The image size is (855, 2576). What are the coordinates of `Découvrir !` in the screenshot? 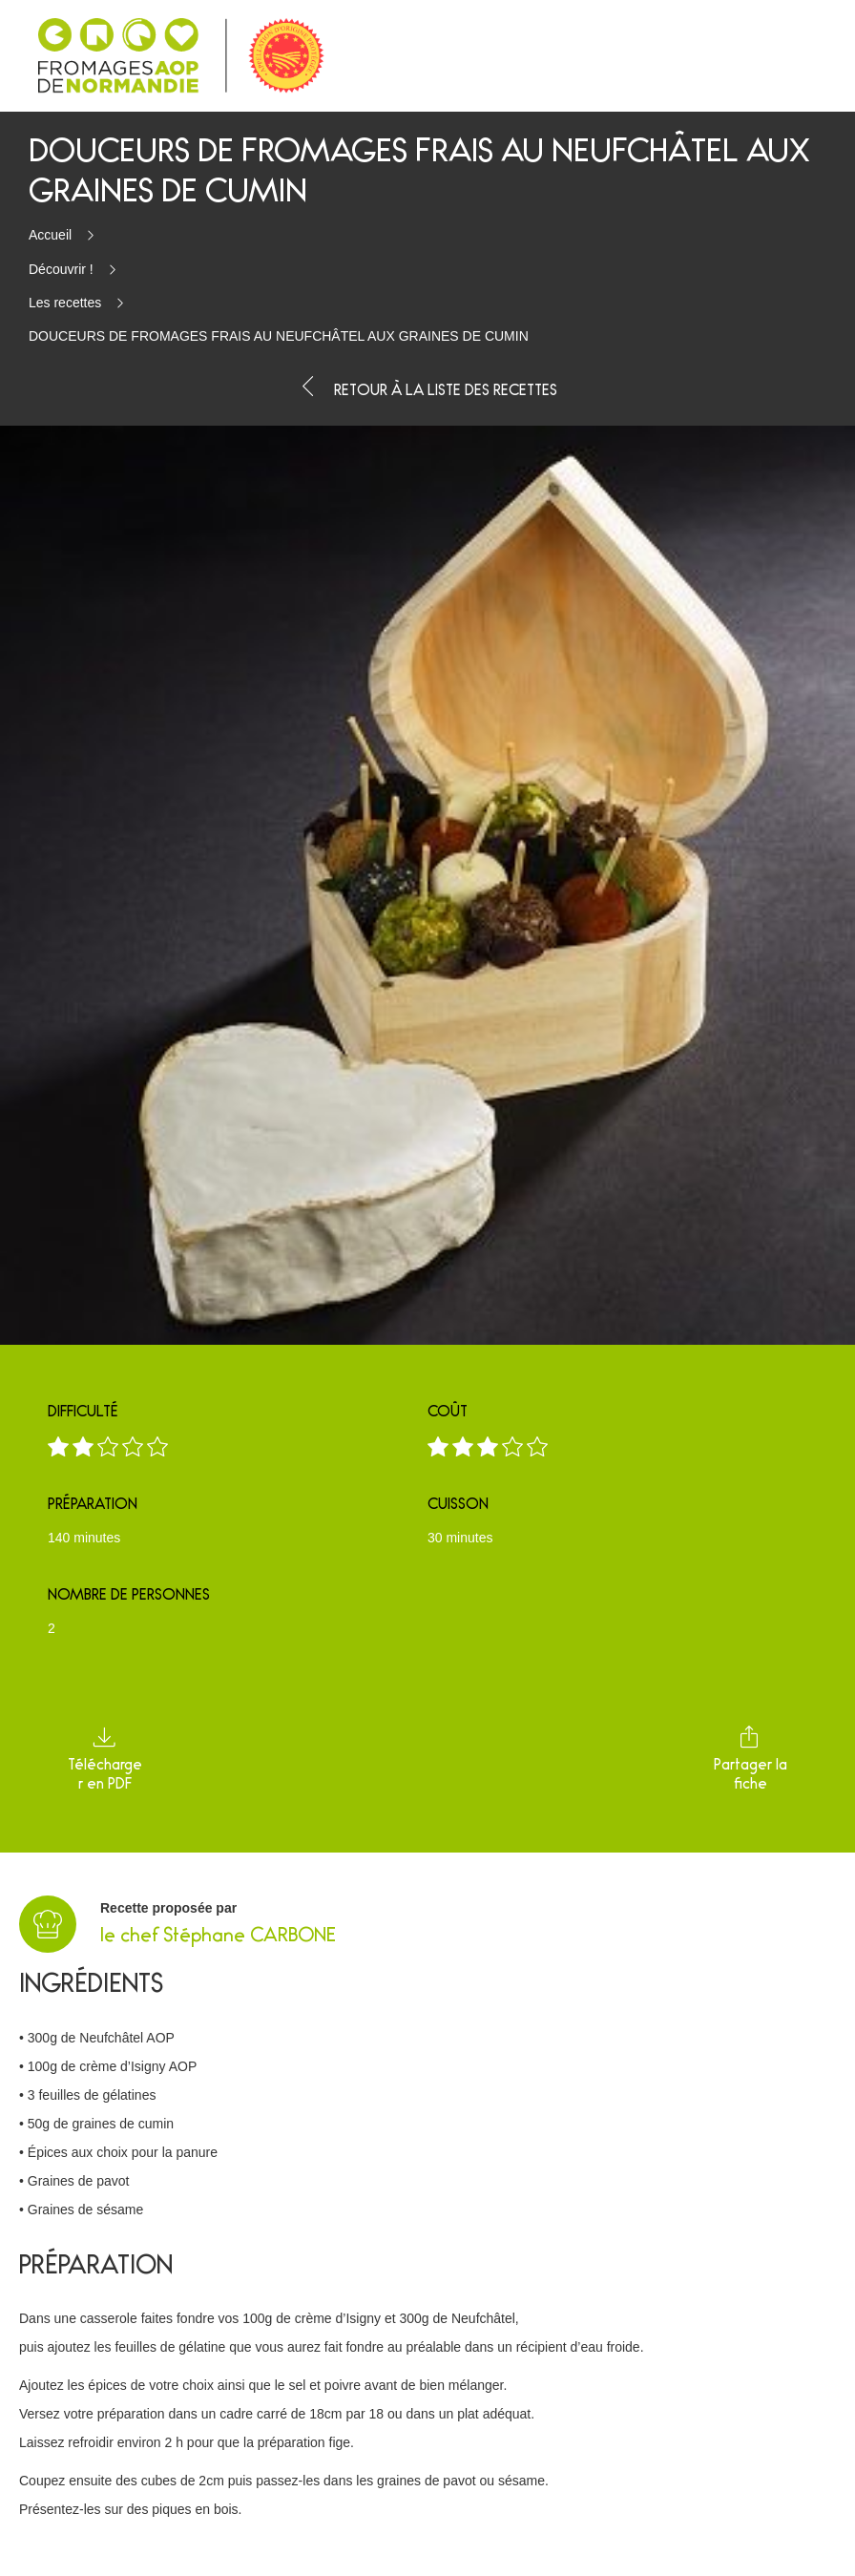 It's located at (61, 269).